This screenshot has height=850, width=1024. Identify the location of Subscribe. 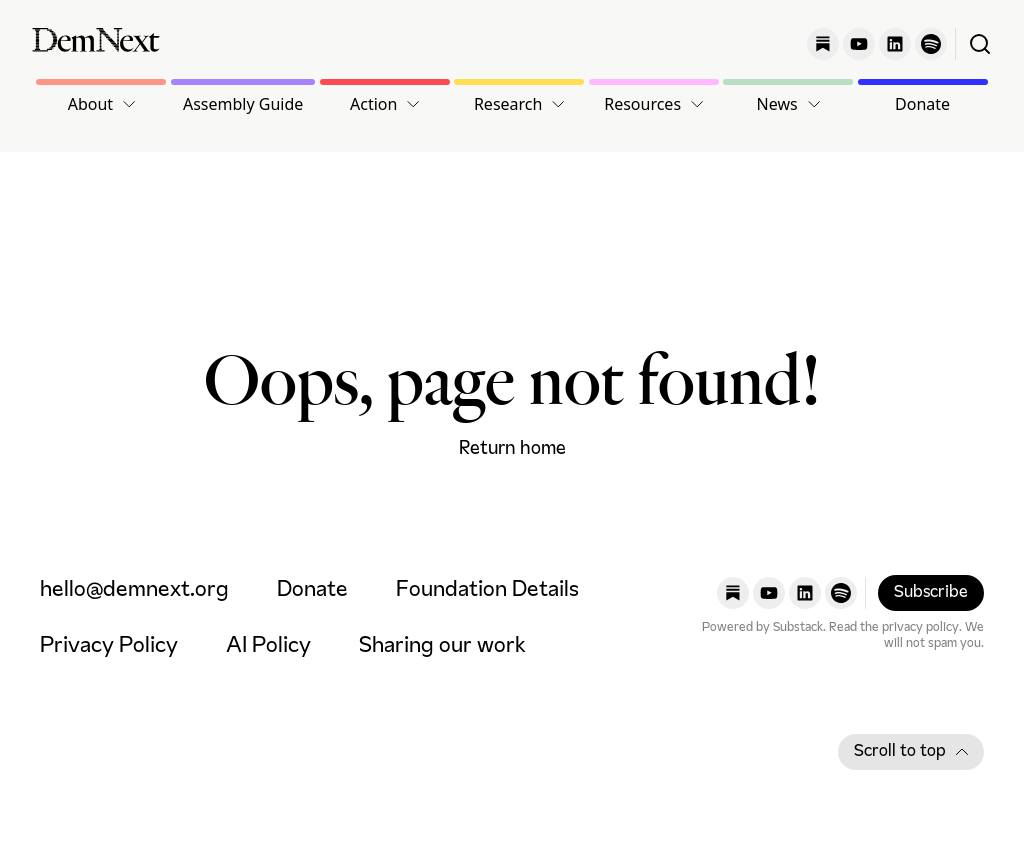
(931, 593).